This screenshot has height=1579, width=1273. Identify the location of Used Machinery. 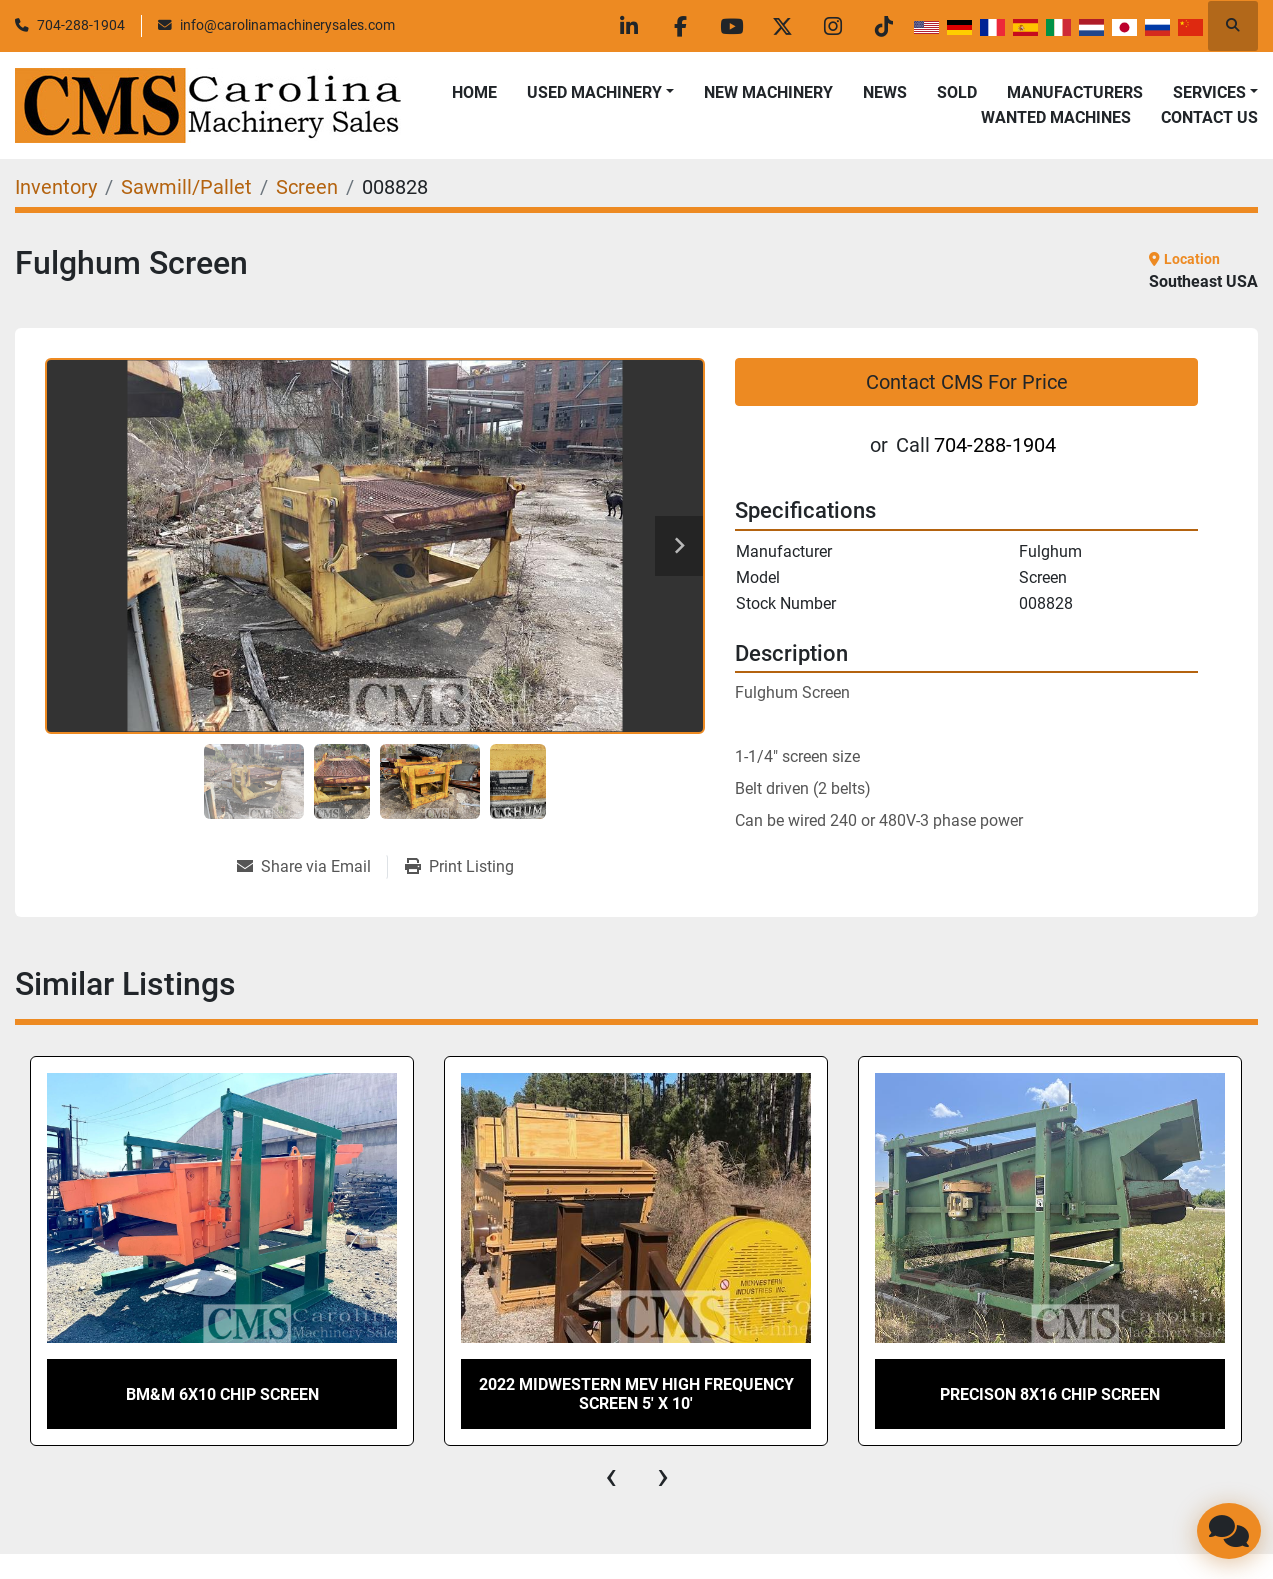
(594, 92).